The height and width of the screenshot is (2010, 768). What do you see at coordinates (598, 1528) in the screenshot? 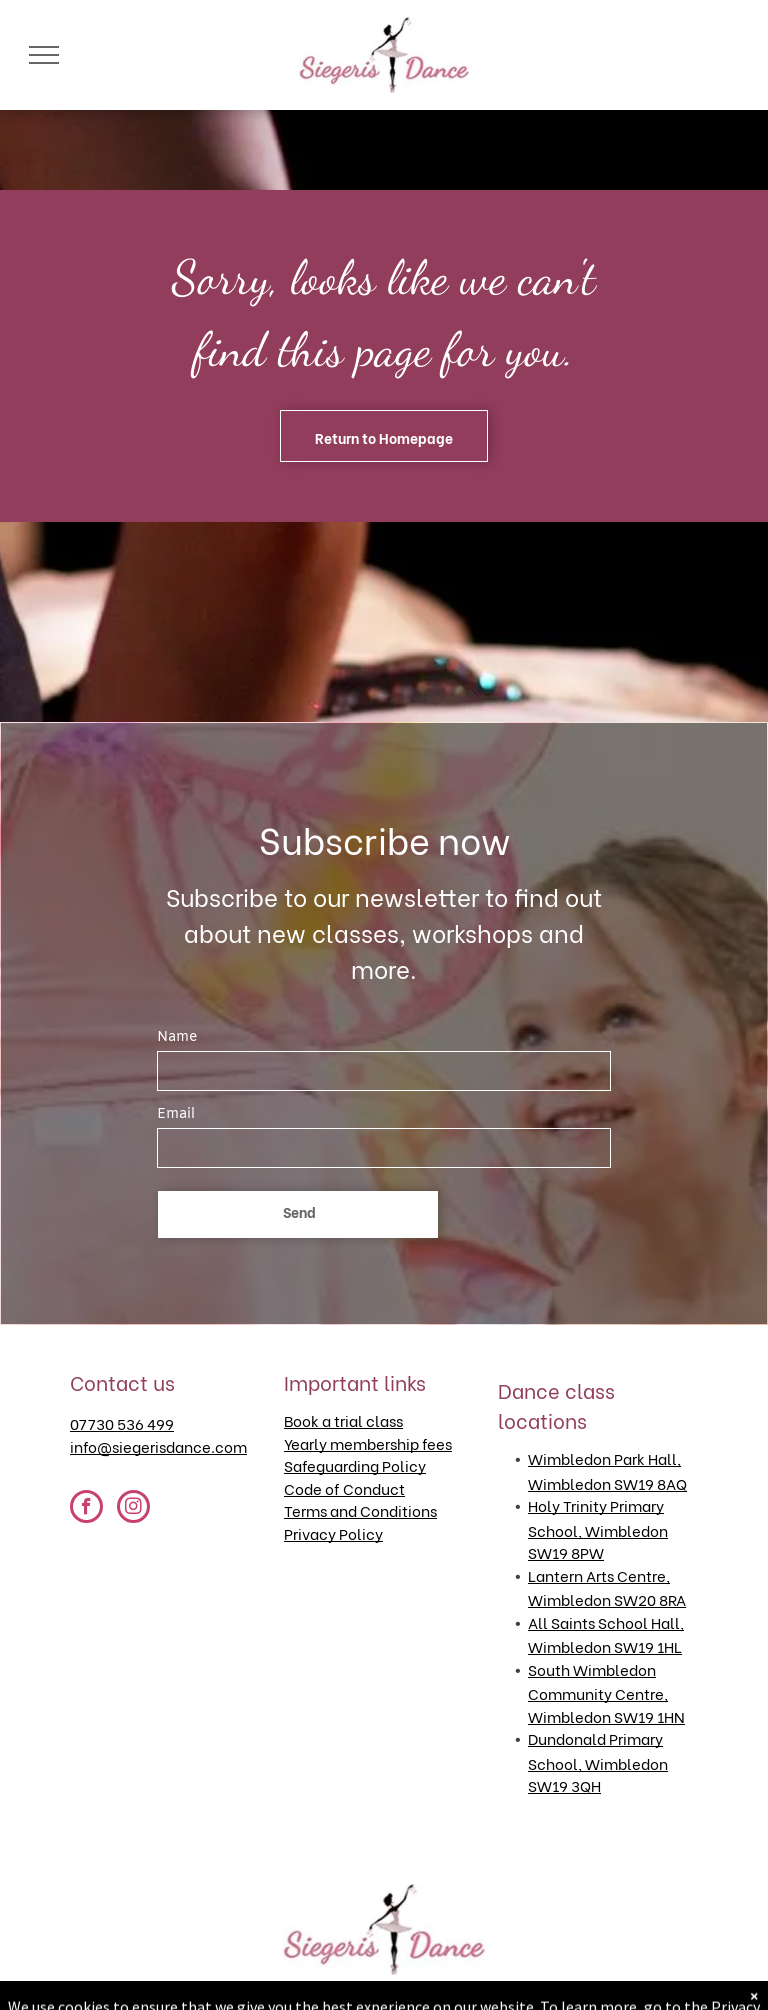
I see `Holy Trinity Primary School, Wimbledon SW19 8PW` at bounding box center [598, 1528].